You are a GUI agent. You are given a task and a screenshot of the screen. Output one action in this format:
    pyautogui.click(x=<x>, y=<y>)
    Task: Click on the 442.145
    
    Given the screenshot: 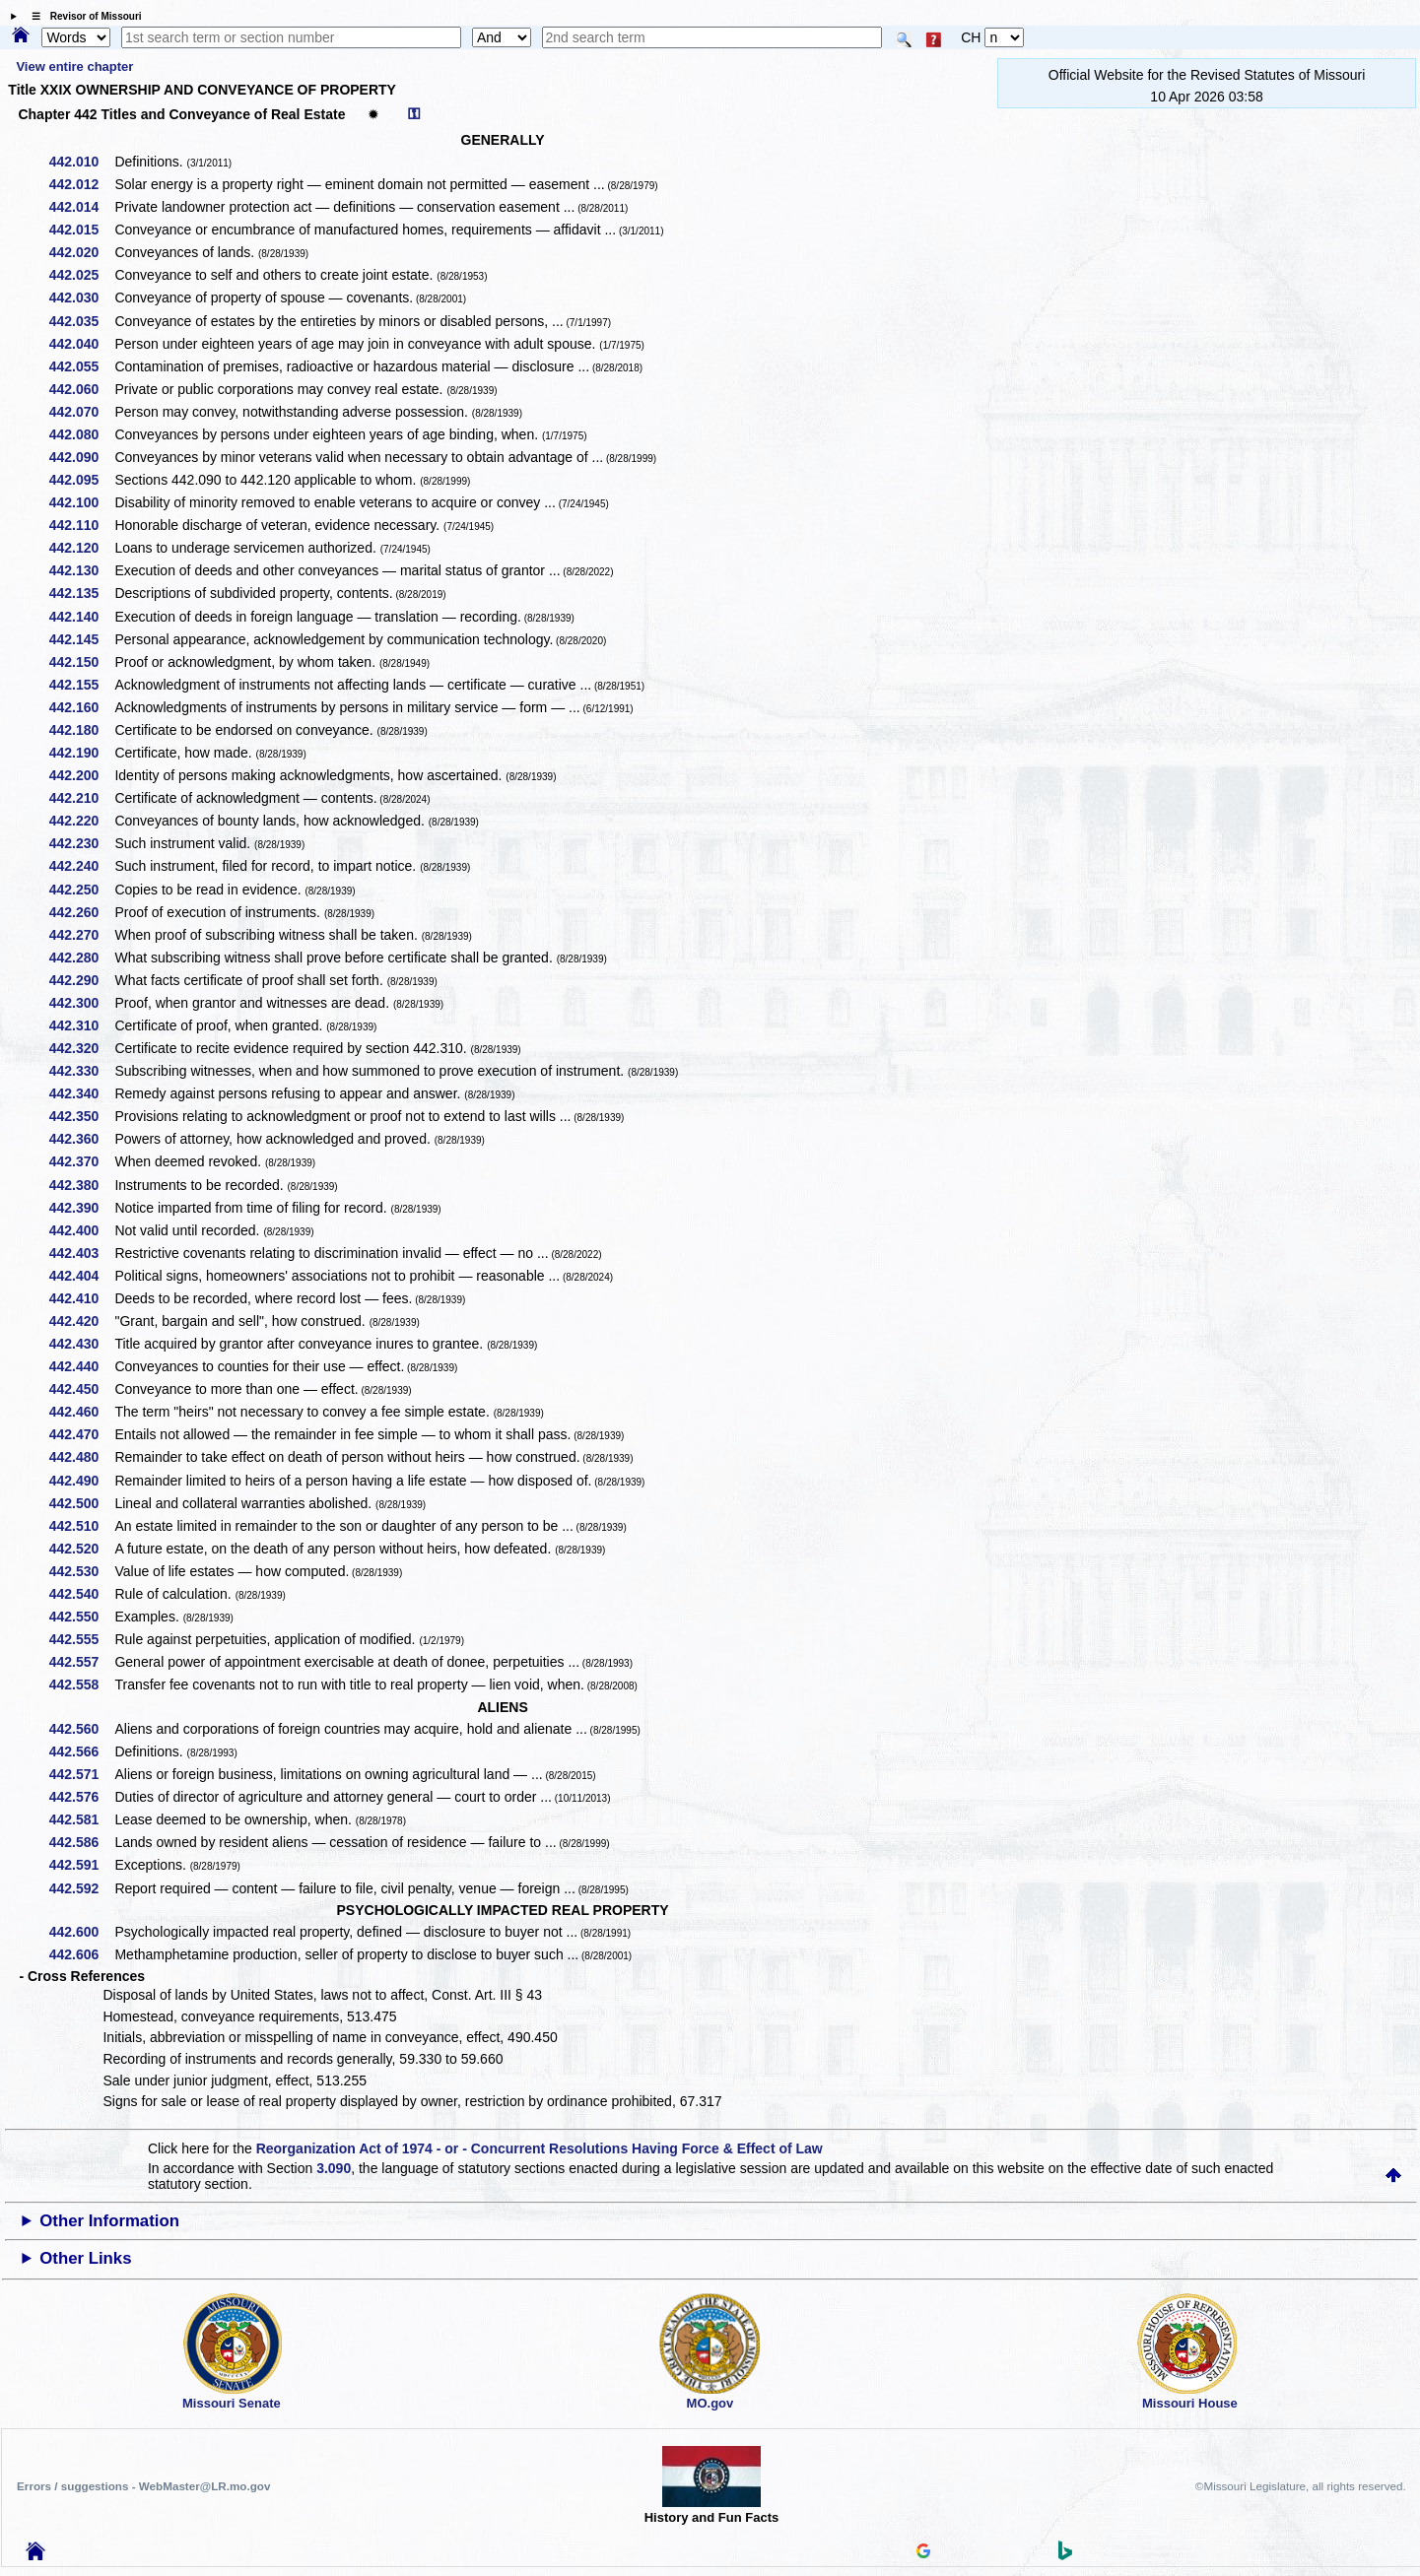 What is the action you would take?
    pyautogui.click(x=81, y=639)
    